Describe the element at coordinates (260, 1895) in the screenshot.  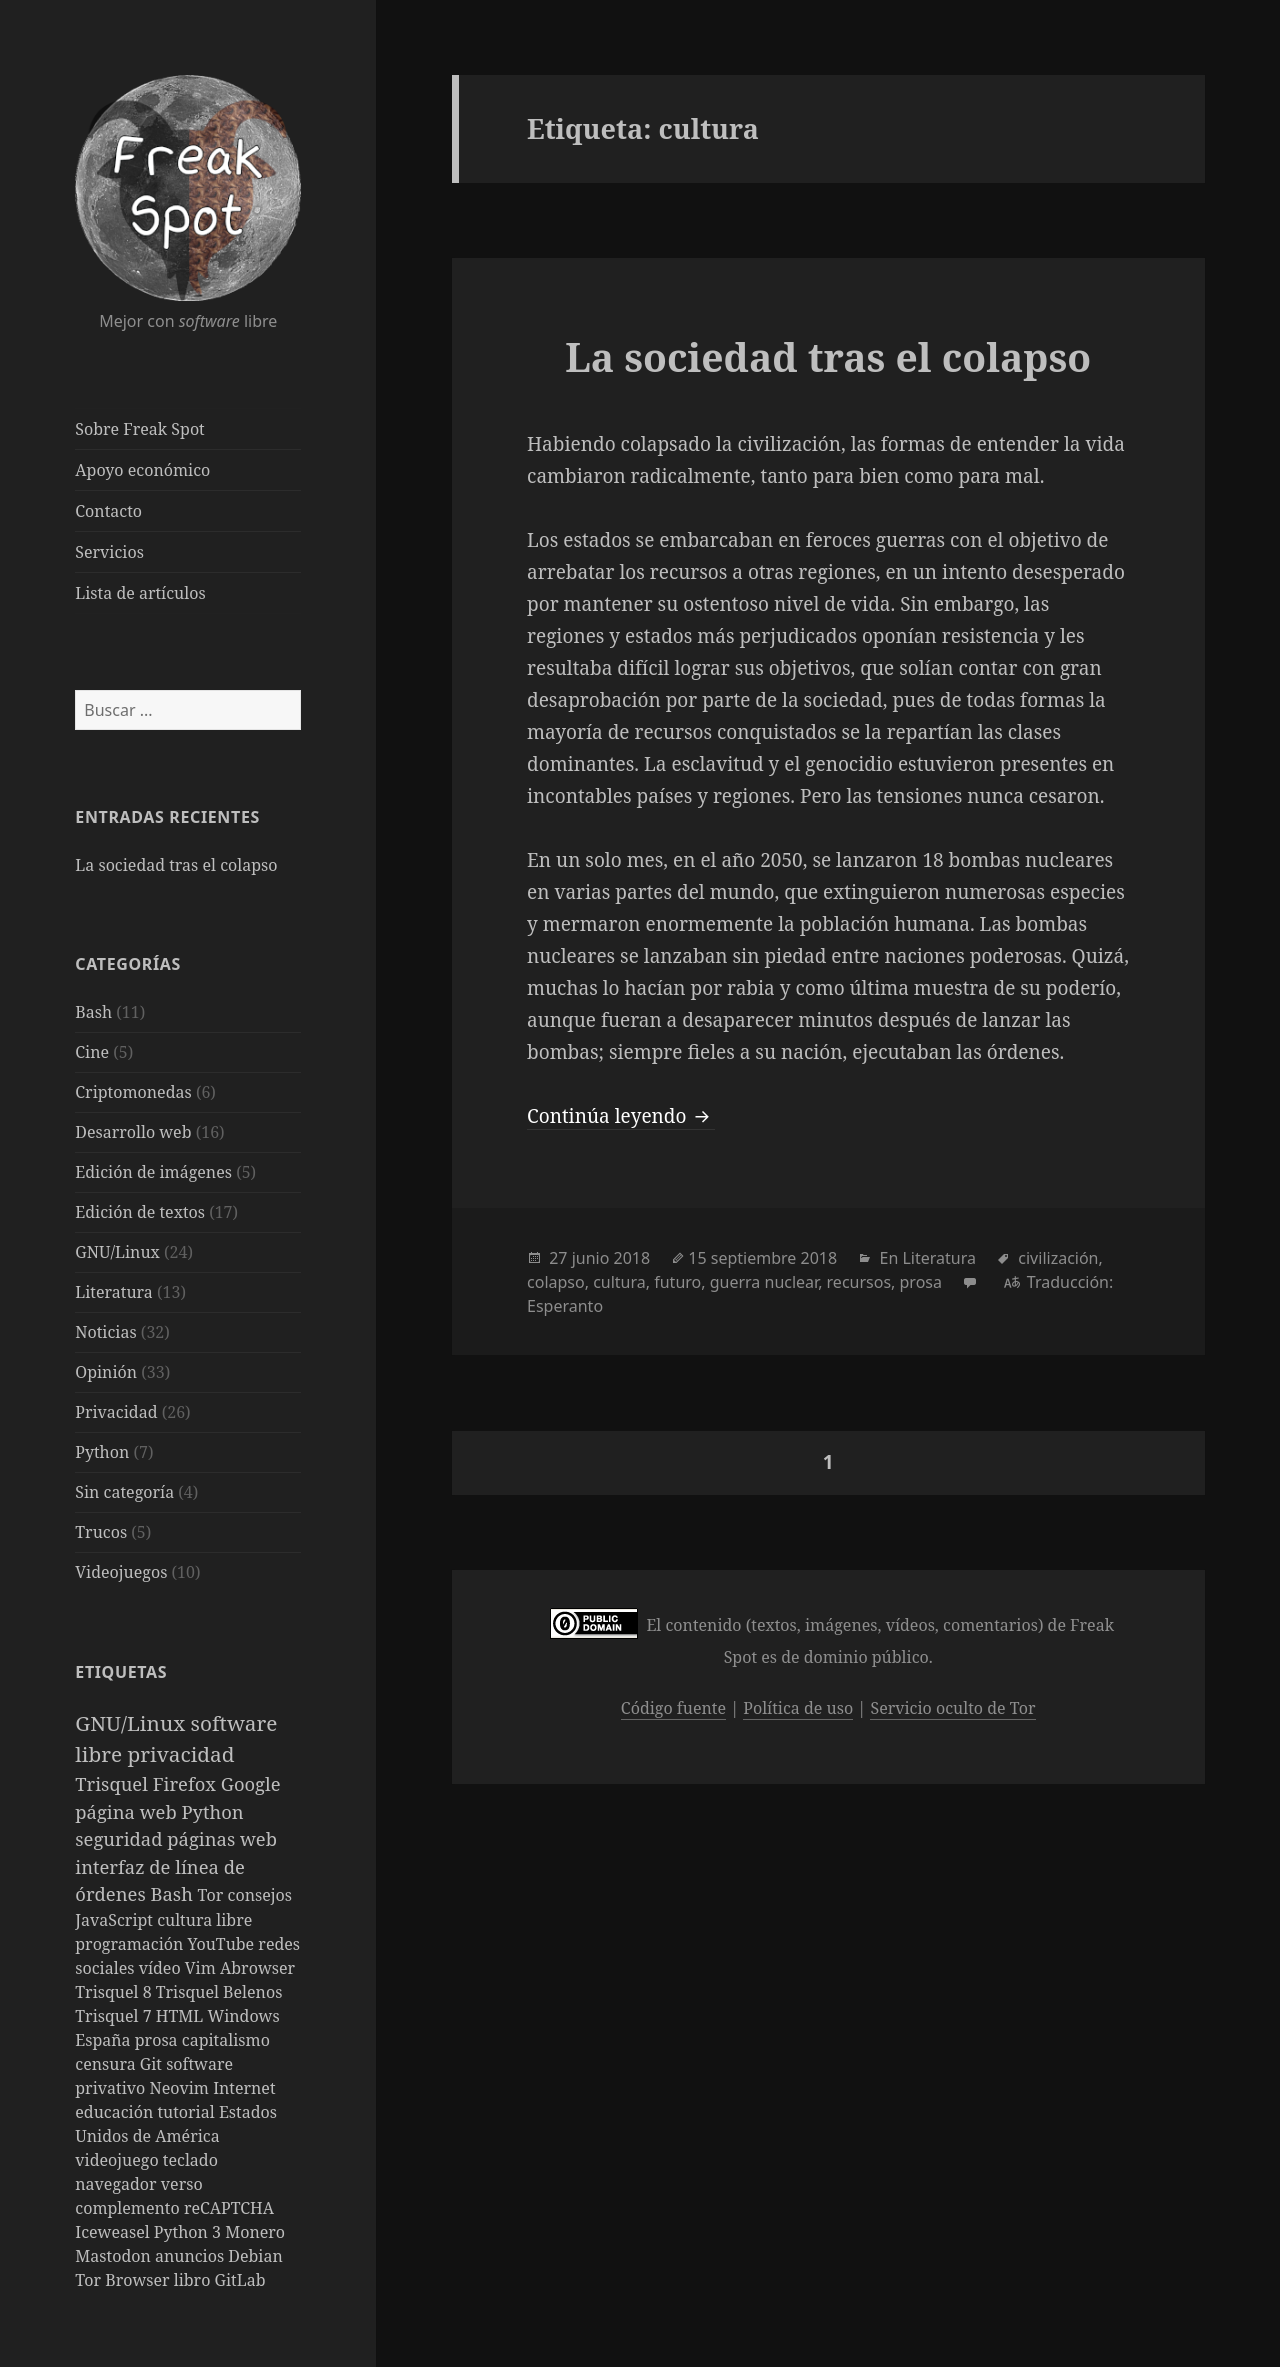
I see `consejos` at that location.